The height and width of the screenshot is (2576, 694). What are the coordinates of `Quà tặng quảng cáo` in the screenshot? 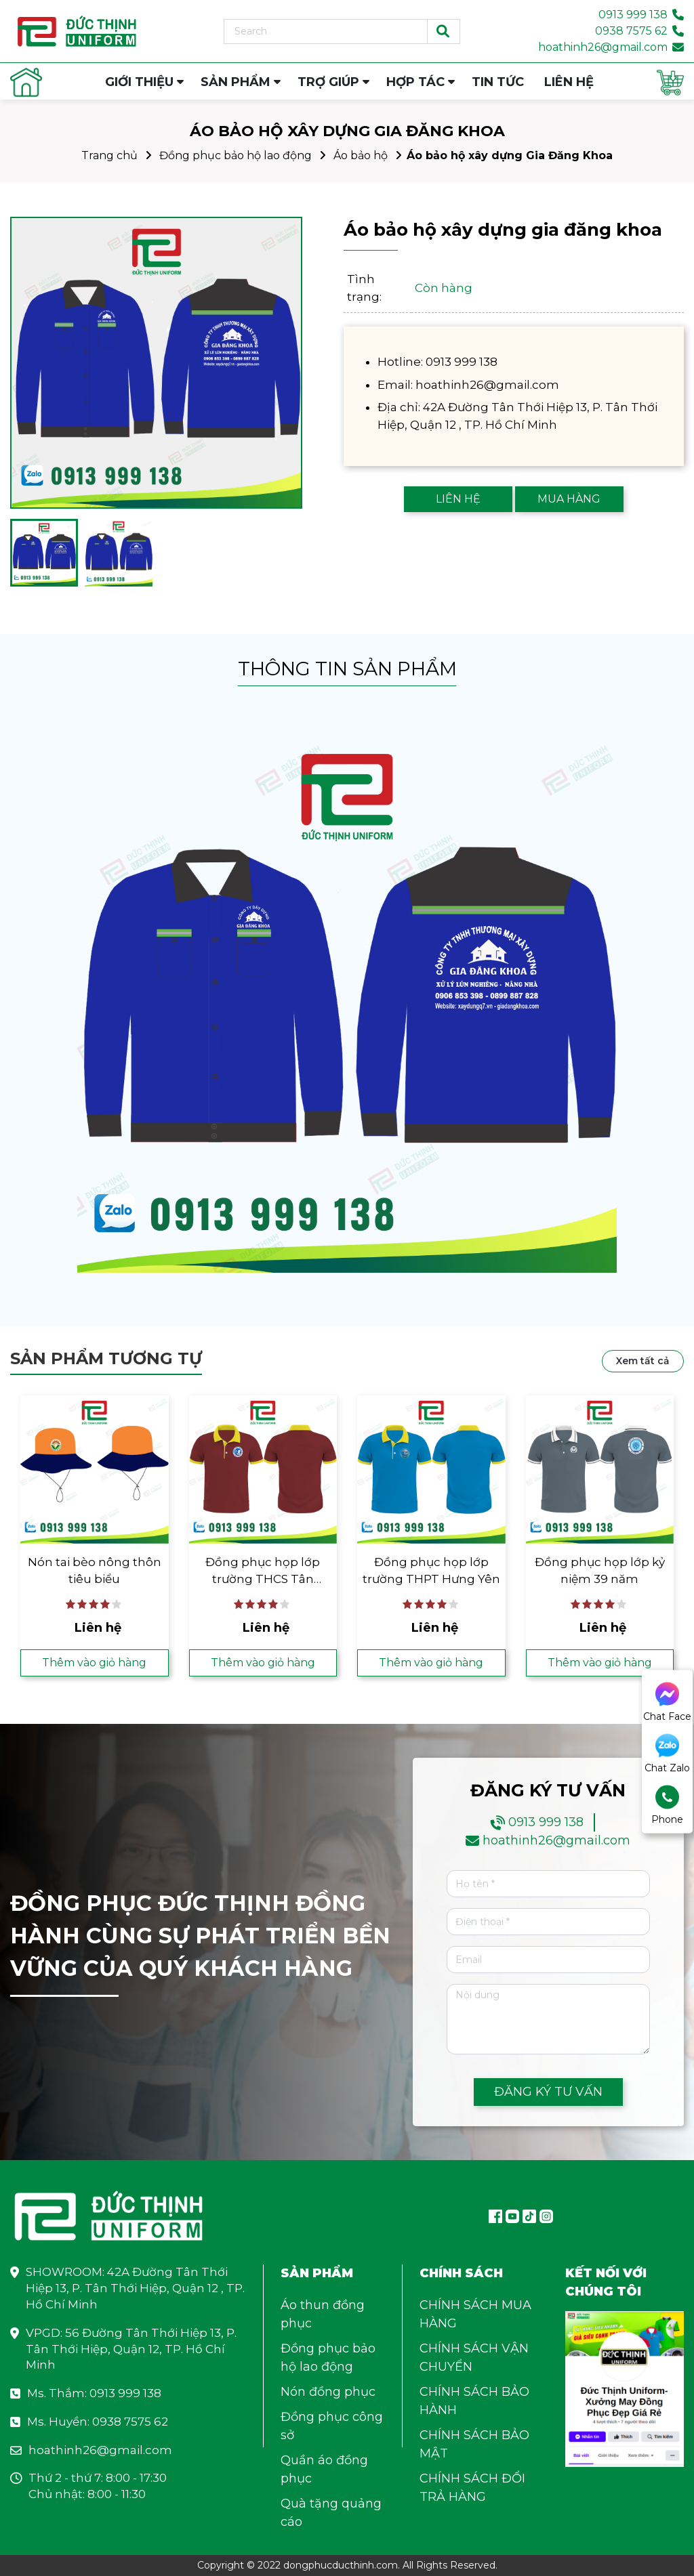 It's located at (331, 2512).